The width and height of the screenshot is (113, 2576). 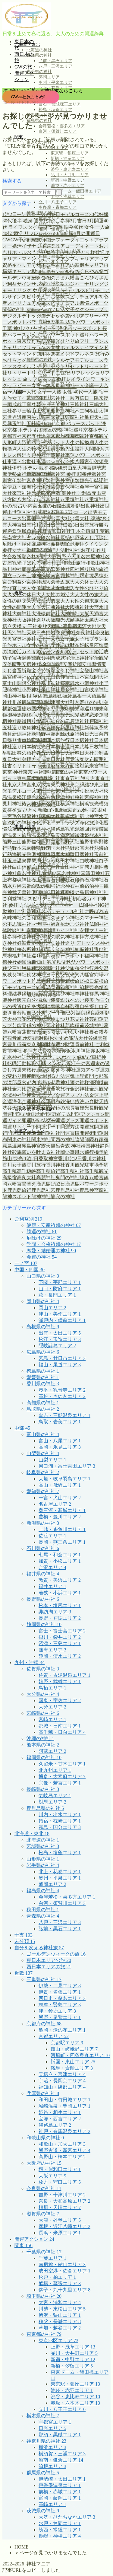 What do you see at coordinates (17, 974) in the screenshot?
I see `秩父神社` at bounding box center [17, 974].